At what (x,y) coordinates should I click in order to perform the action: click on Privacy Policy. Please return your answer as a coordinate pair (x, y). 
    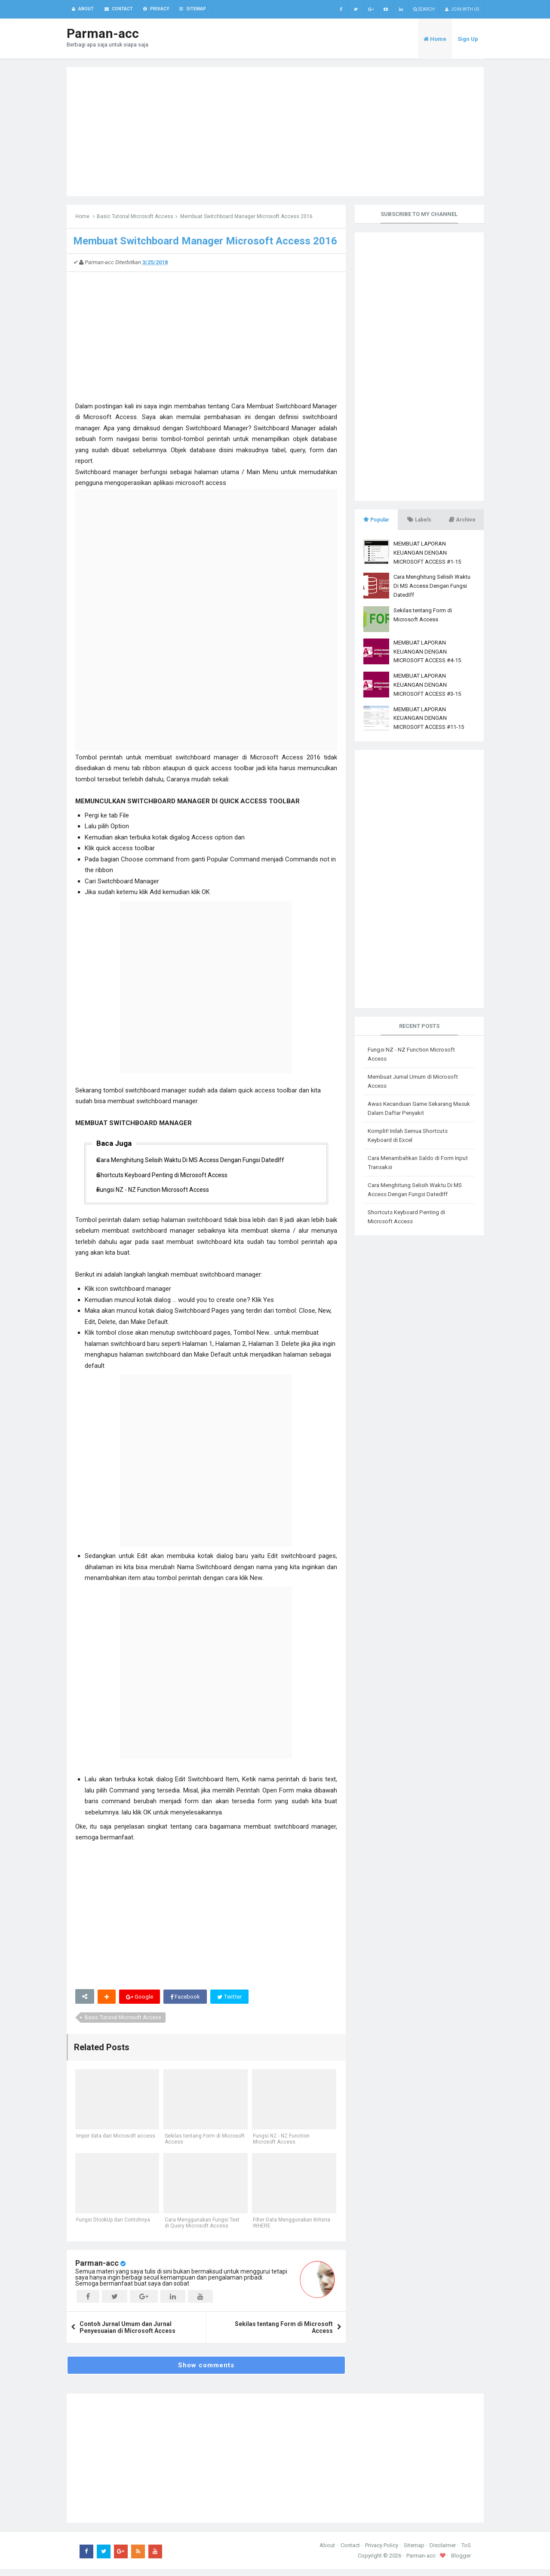
    Looking at the image, I should click on (381, 2552).